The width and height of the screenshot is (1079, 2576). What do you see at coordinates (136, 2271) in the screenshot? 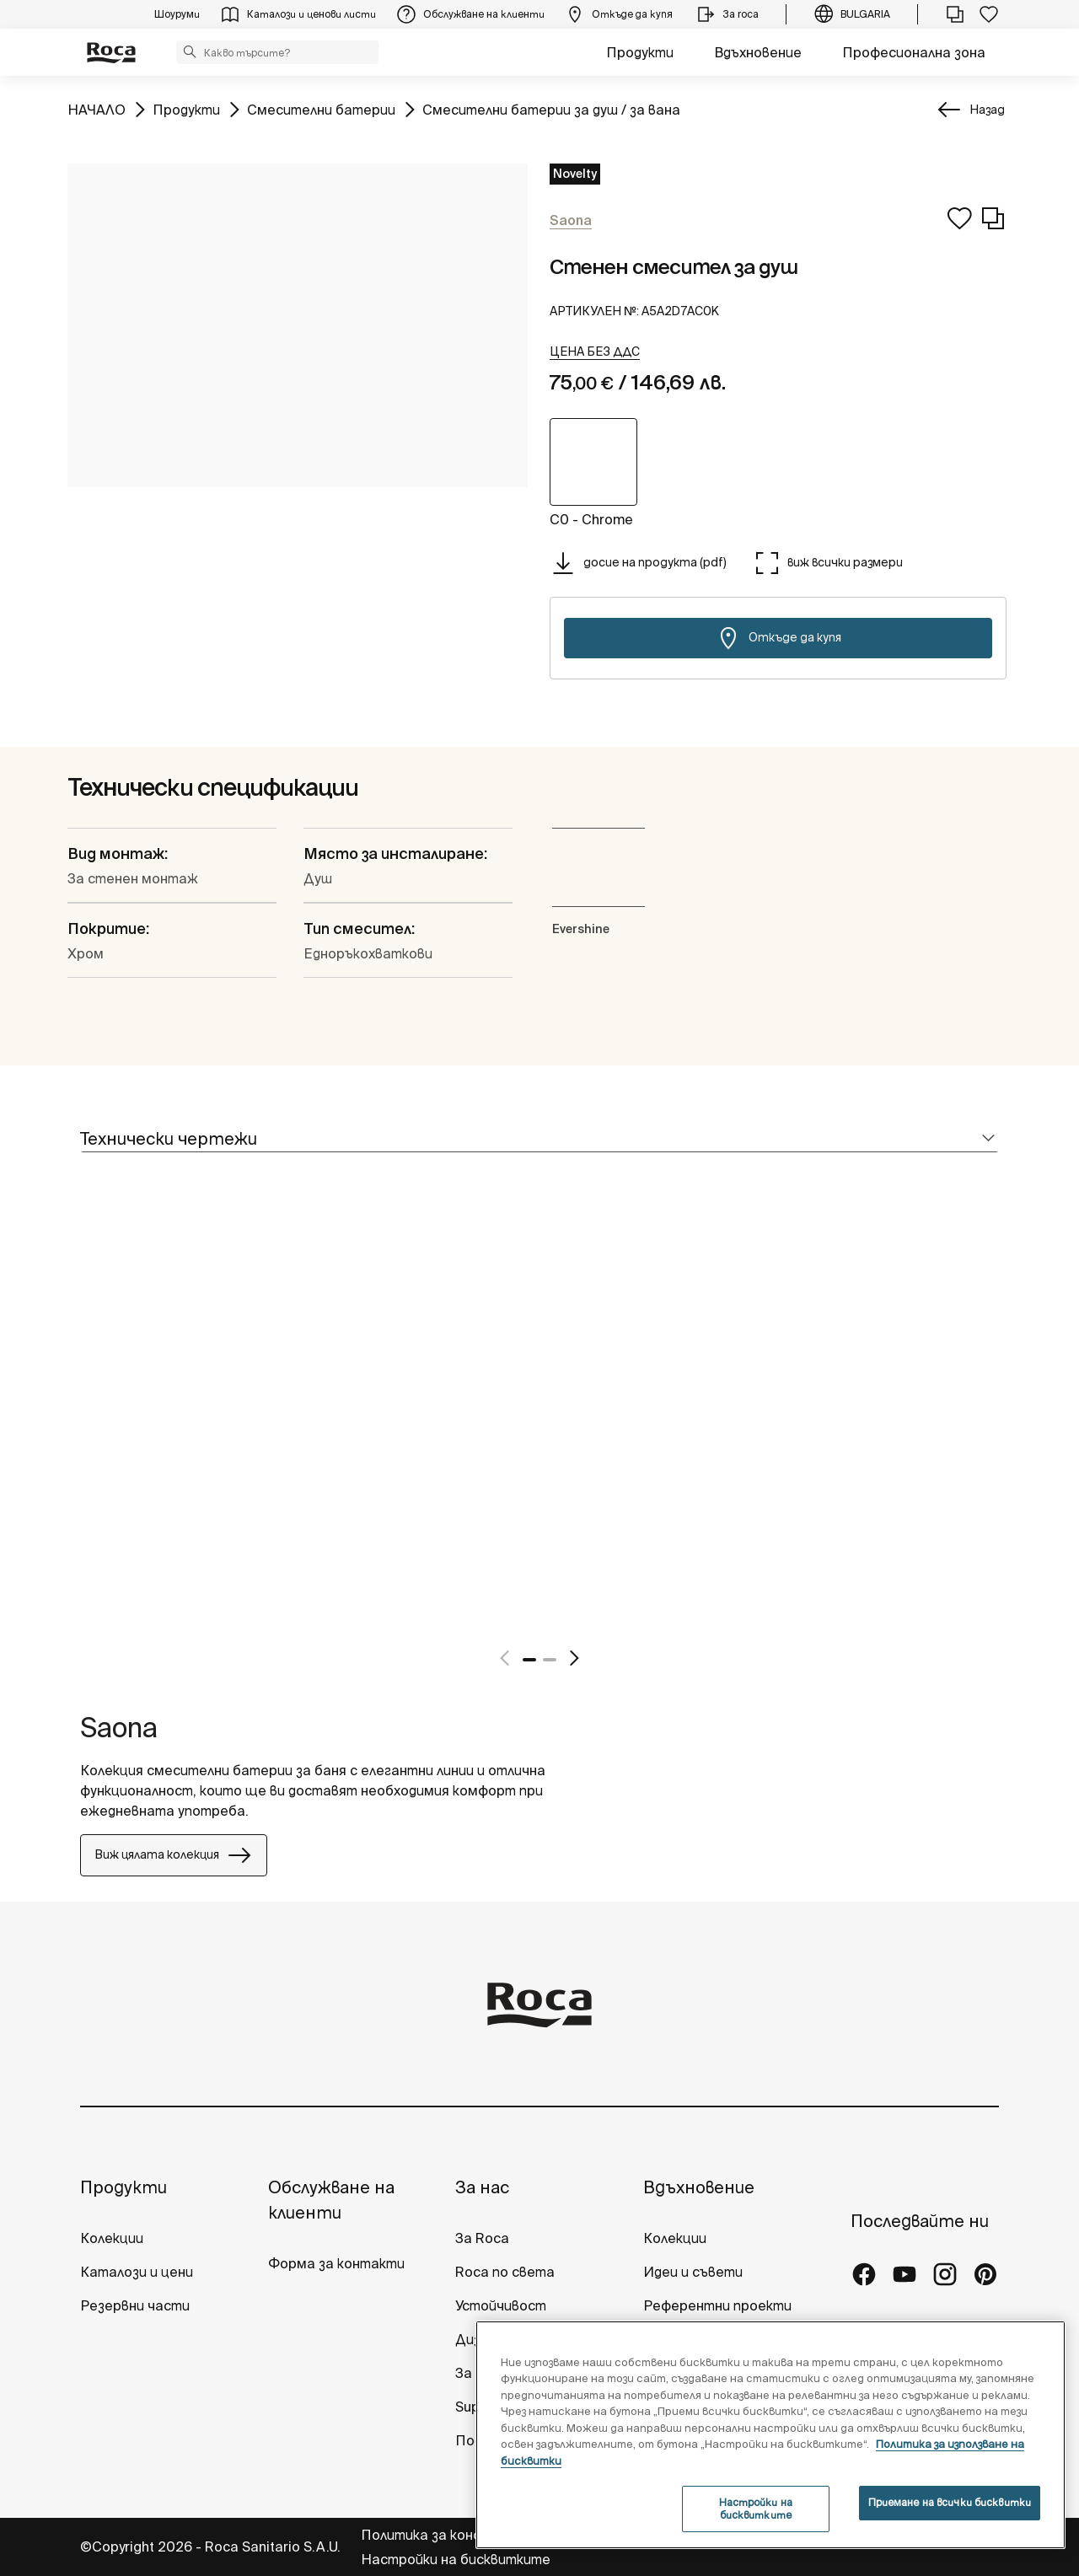
I see `Каталози и цени` at bounding box center [136, 2271].